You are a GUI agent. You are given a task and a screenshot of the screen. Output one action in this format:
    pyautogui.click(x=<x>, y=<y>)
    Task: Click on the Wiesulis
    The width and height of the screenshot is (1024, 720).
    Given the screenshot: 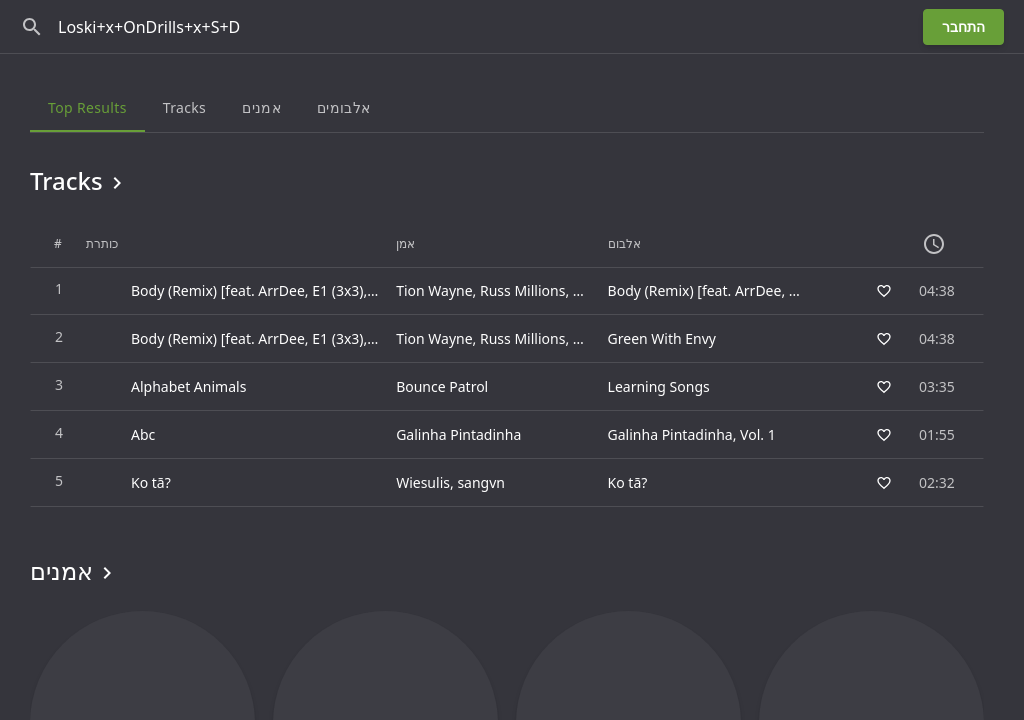 What is the action you would take?
    pyautogui.click(x=423, y=482)
    